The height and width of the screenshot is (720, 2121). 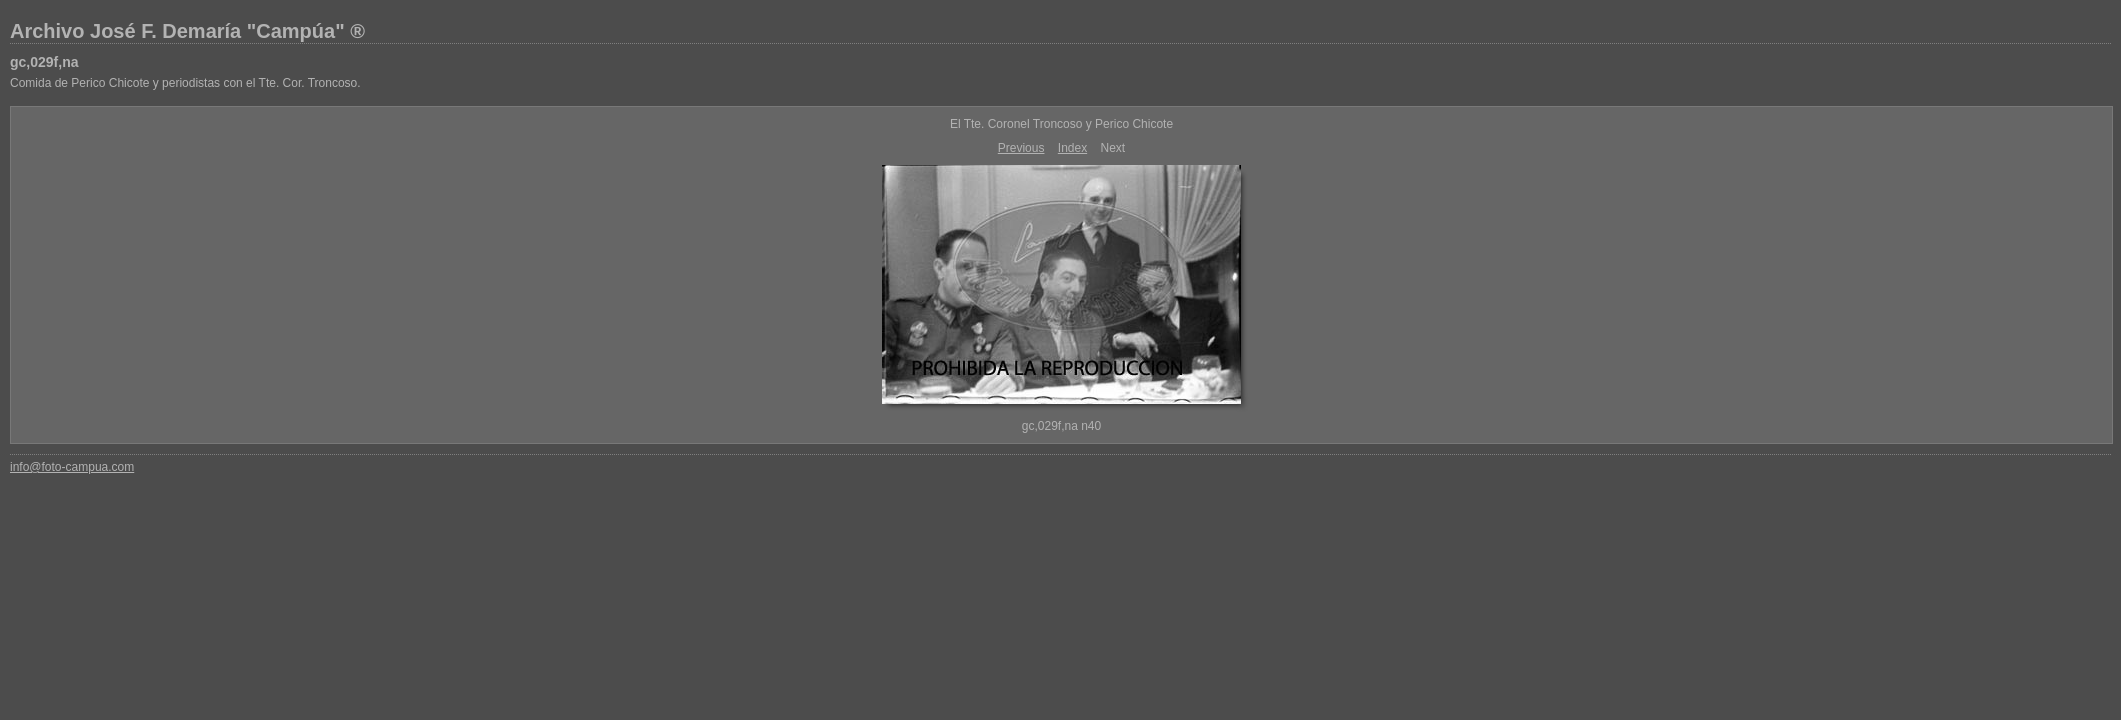 I want to click on Previous, so click(x=1021, y=148).